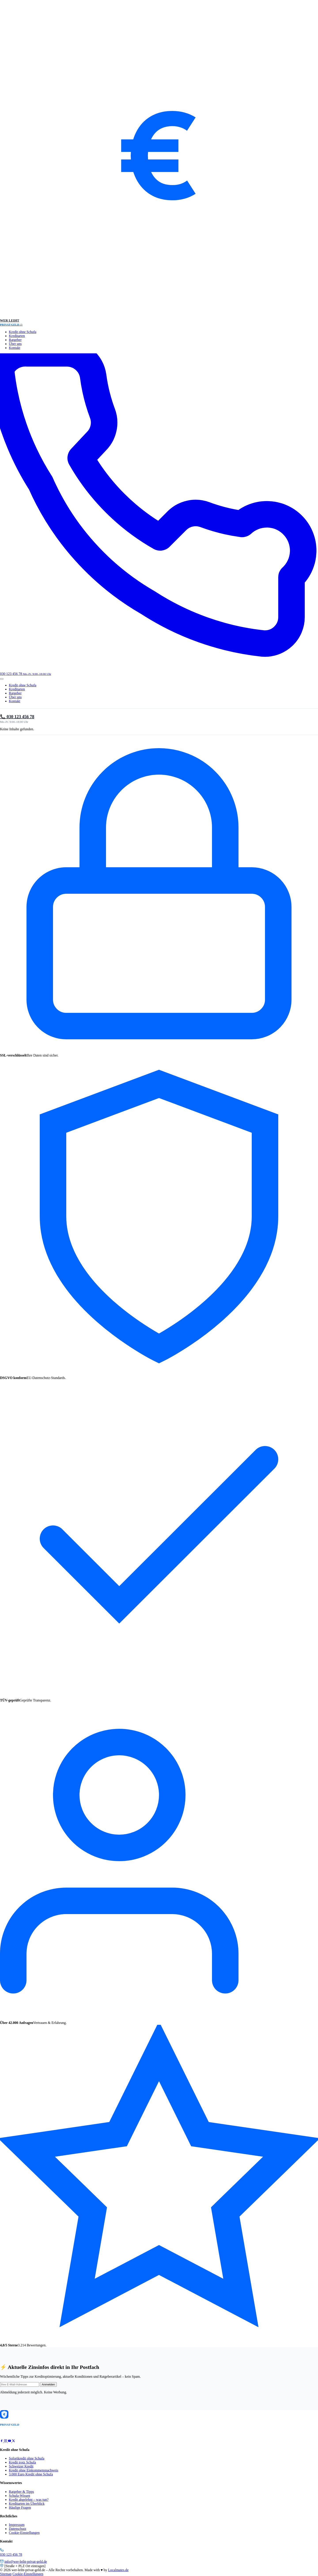  Describe the element at coordinates (26, 2458) in the screenshot. I see `Sofortkredit ohne Schufa` at that location.